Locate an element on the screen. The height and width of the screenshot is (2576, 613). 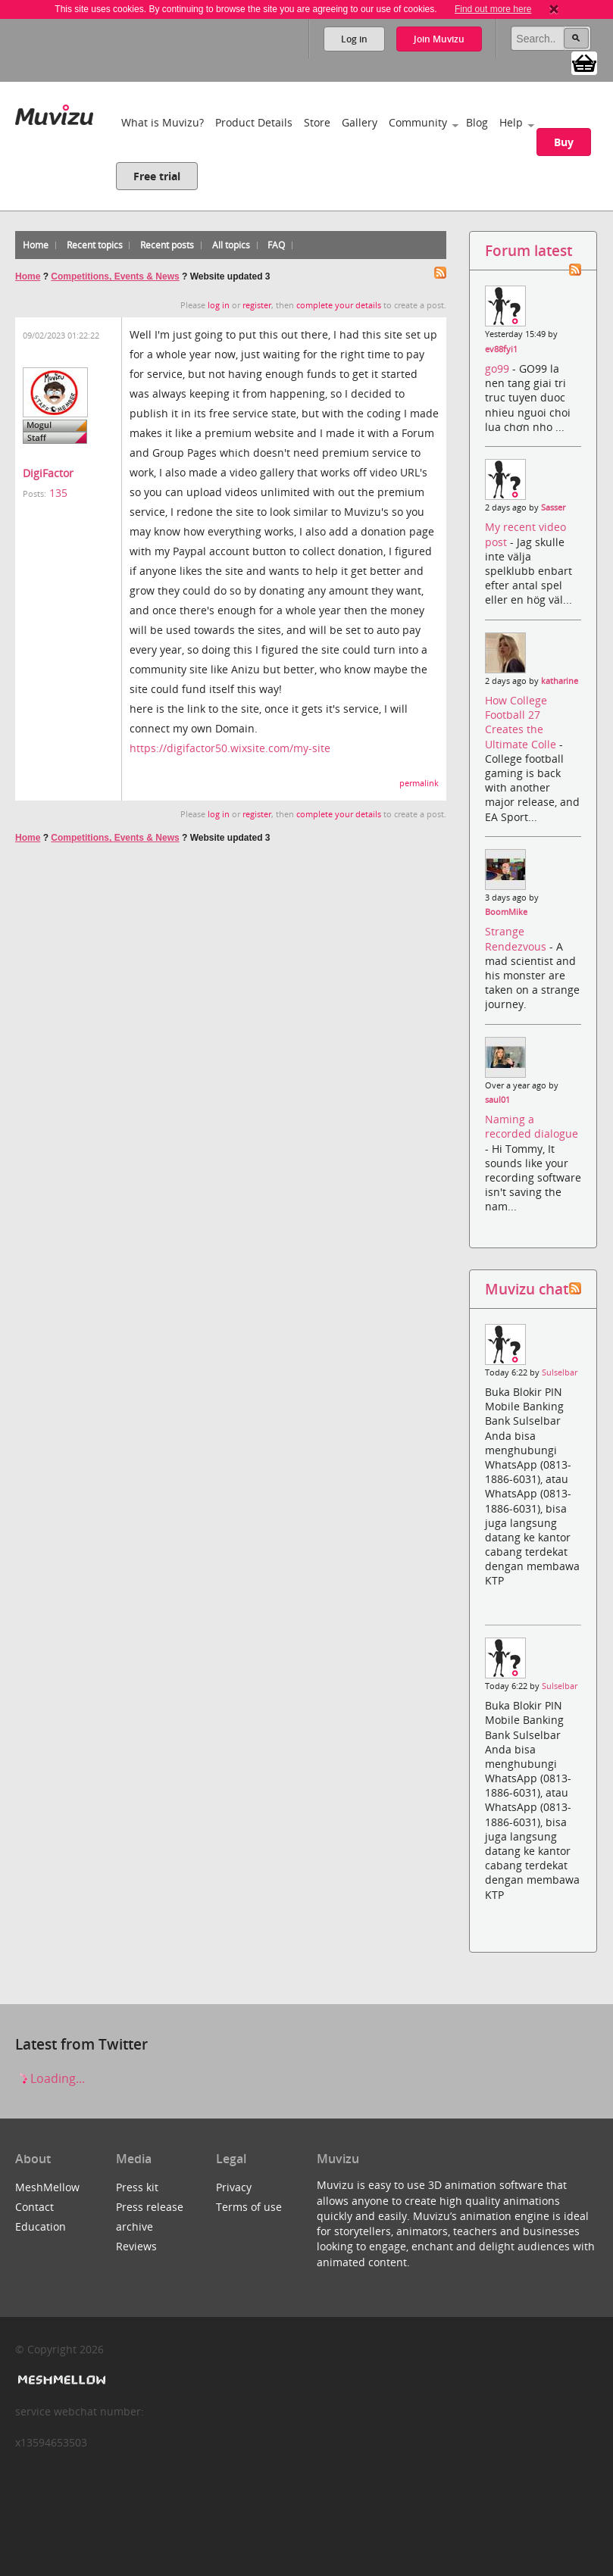
MeshMellow is located at coordinates (47, 2187).